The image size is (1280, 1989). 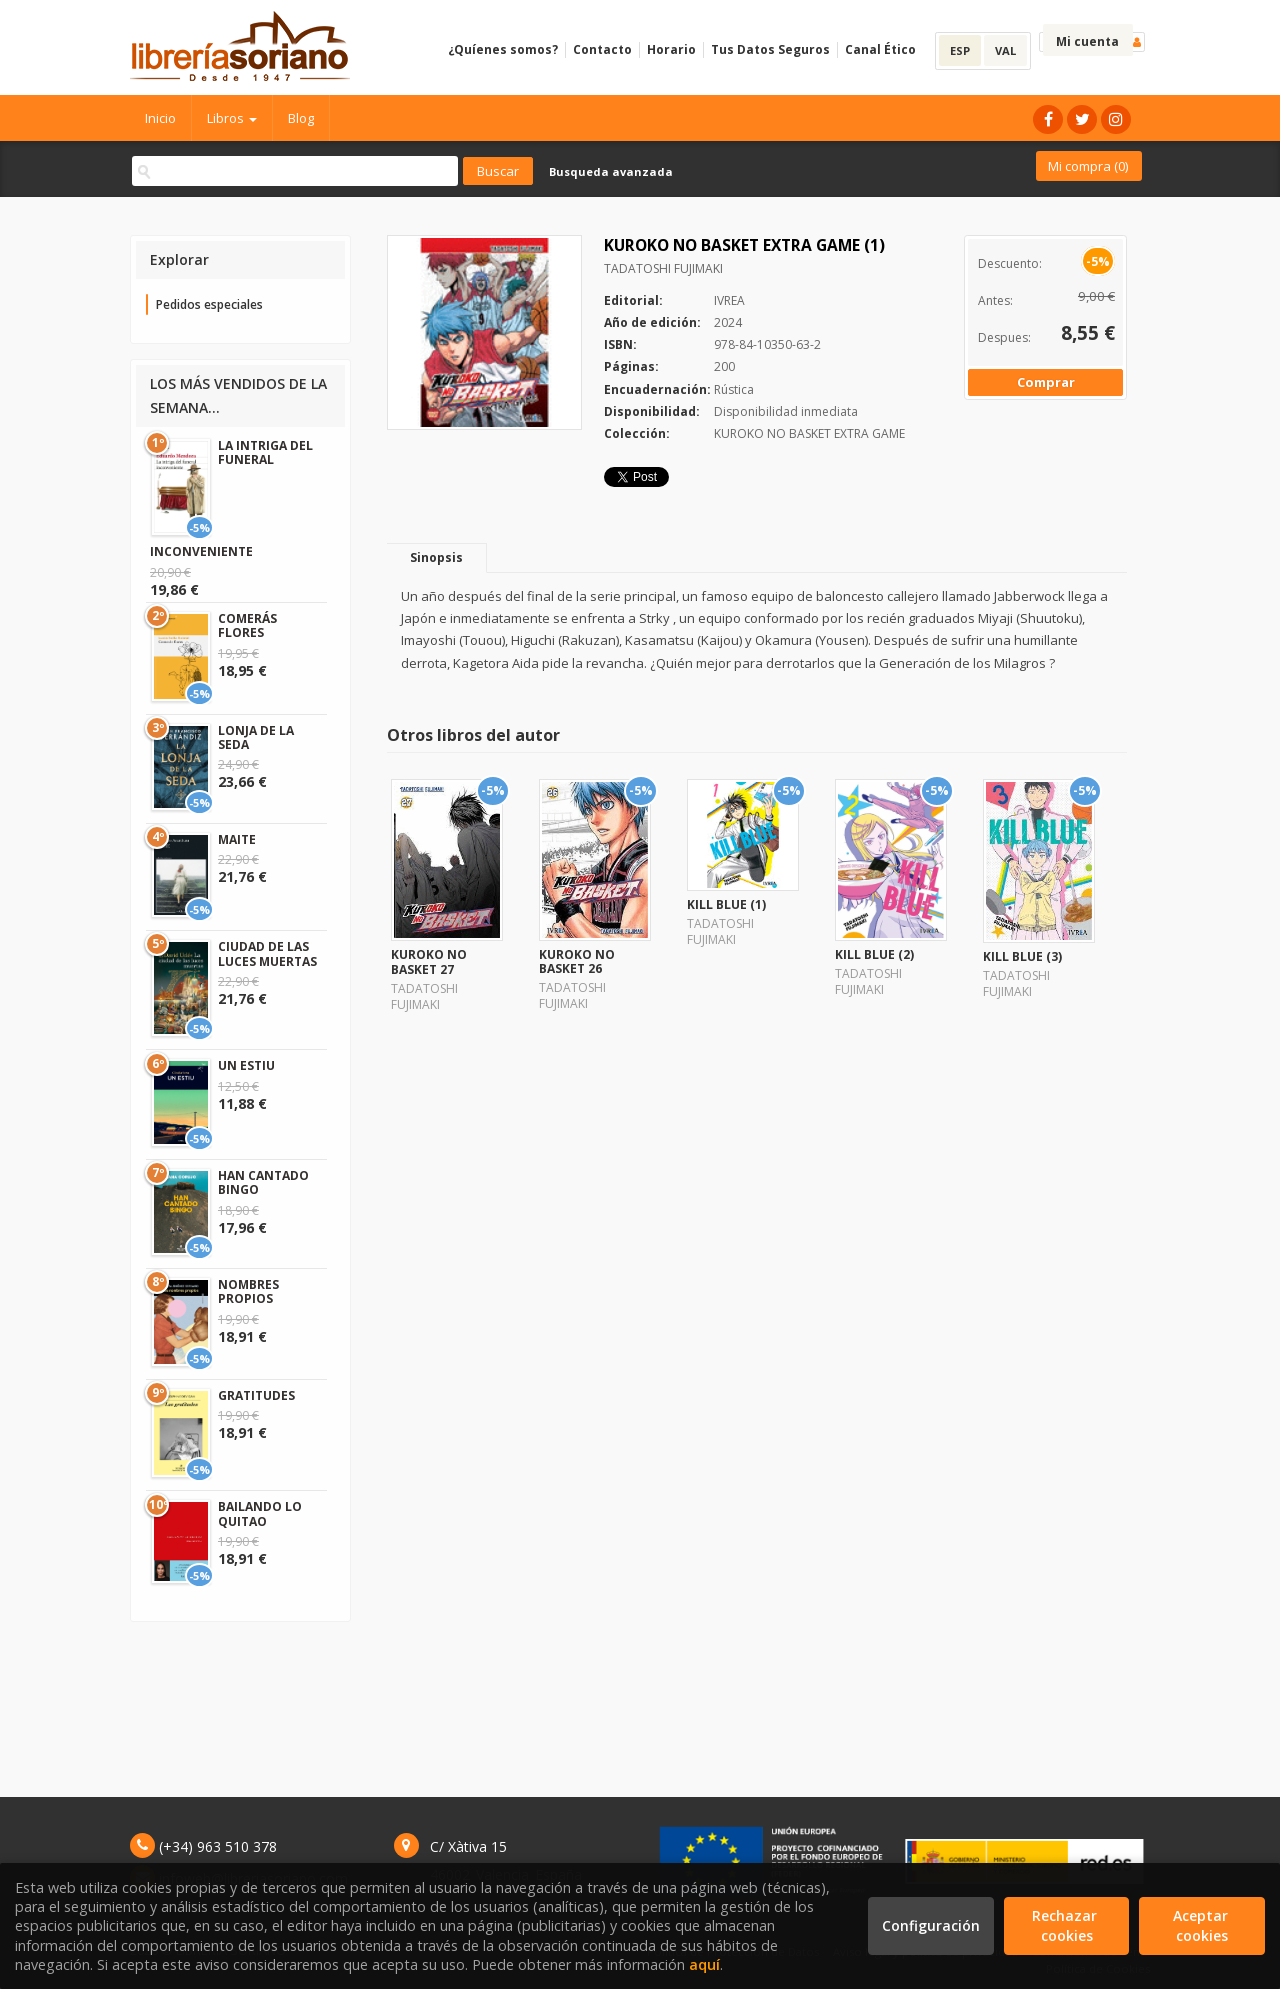 I want to click on KUROKO NO BASKET 27, so click(x=429, y=961).